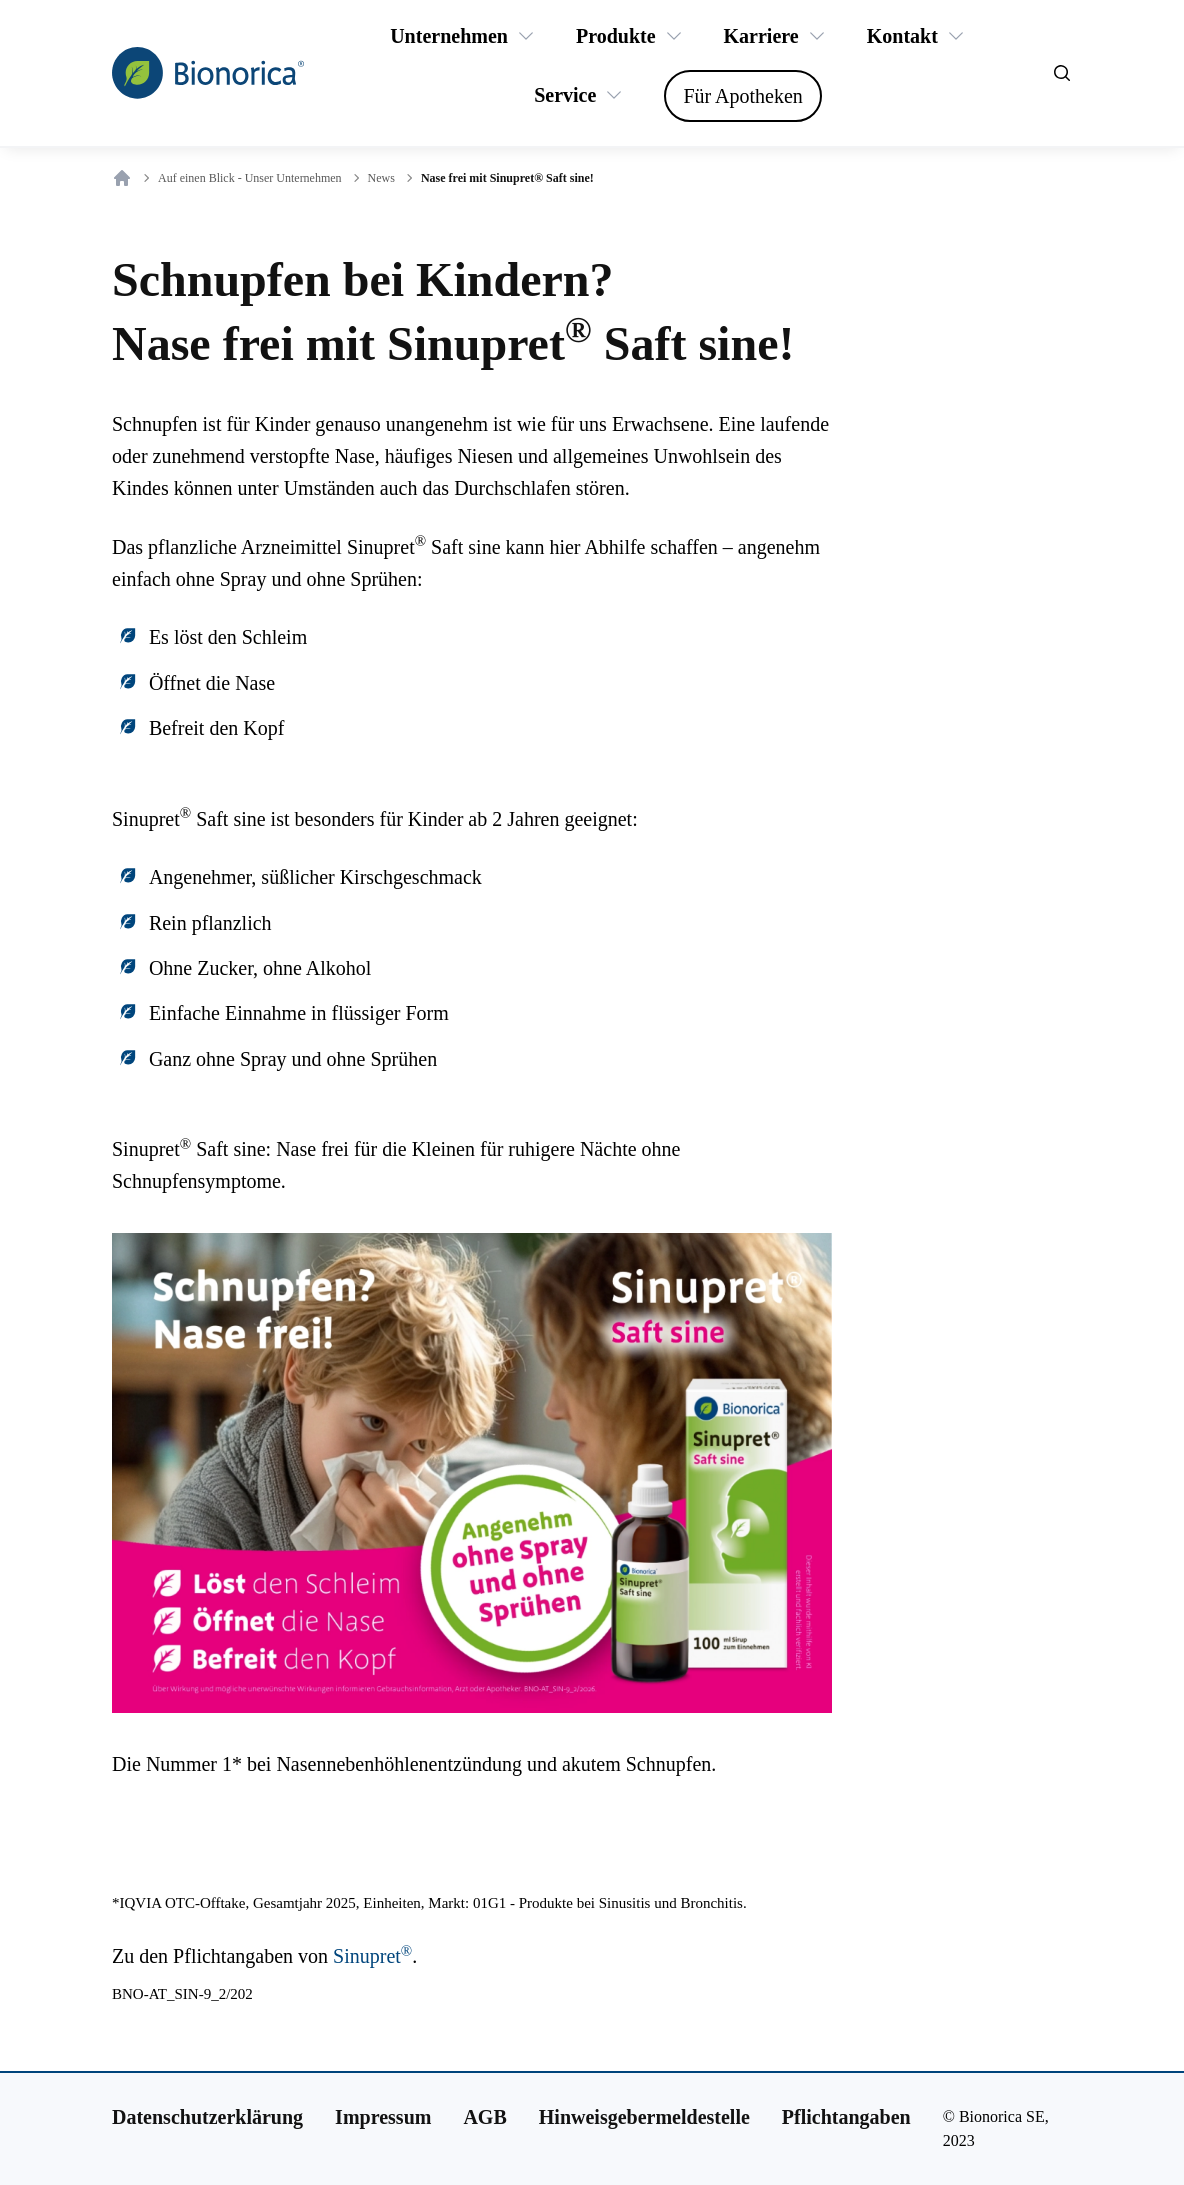 This screenshot has width=1184, height=2185. I want to click on Sinupret, so click(372, 1956).